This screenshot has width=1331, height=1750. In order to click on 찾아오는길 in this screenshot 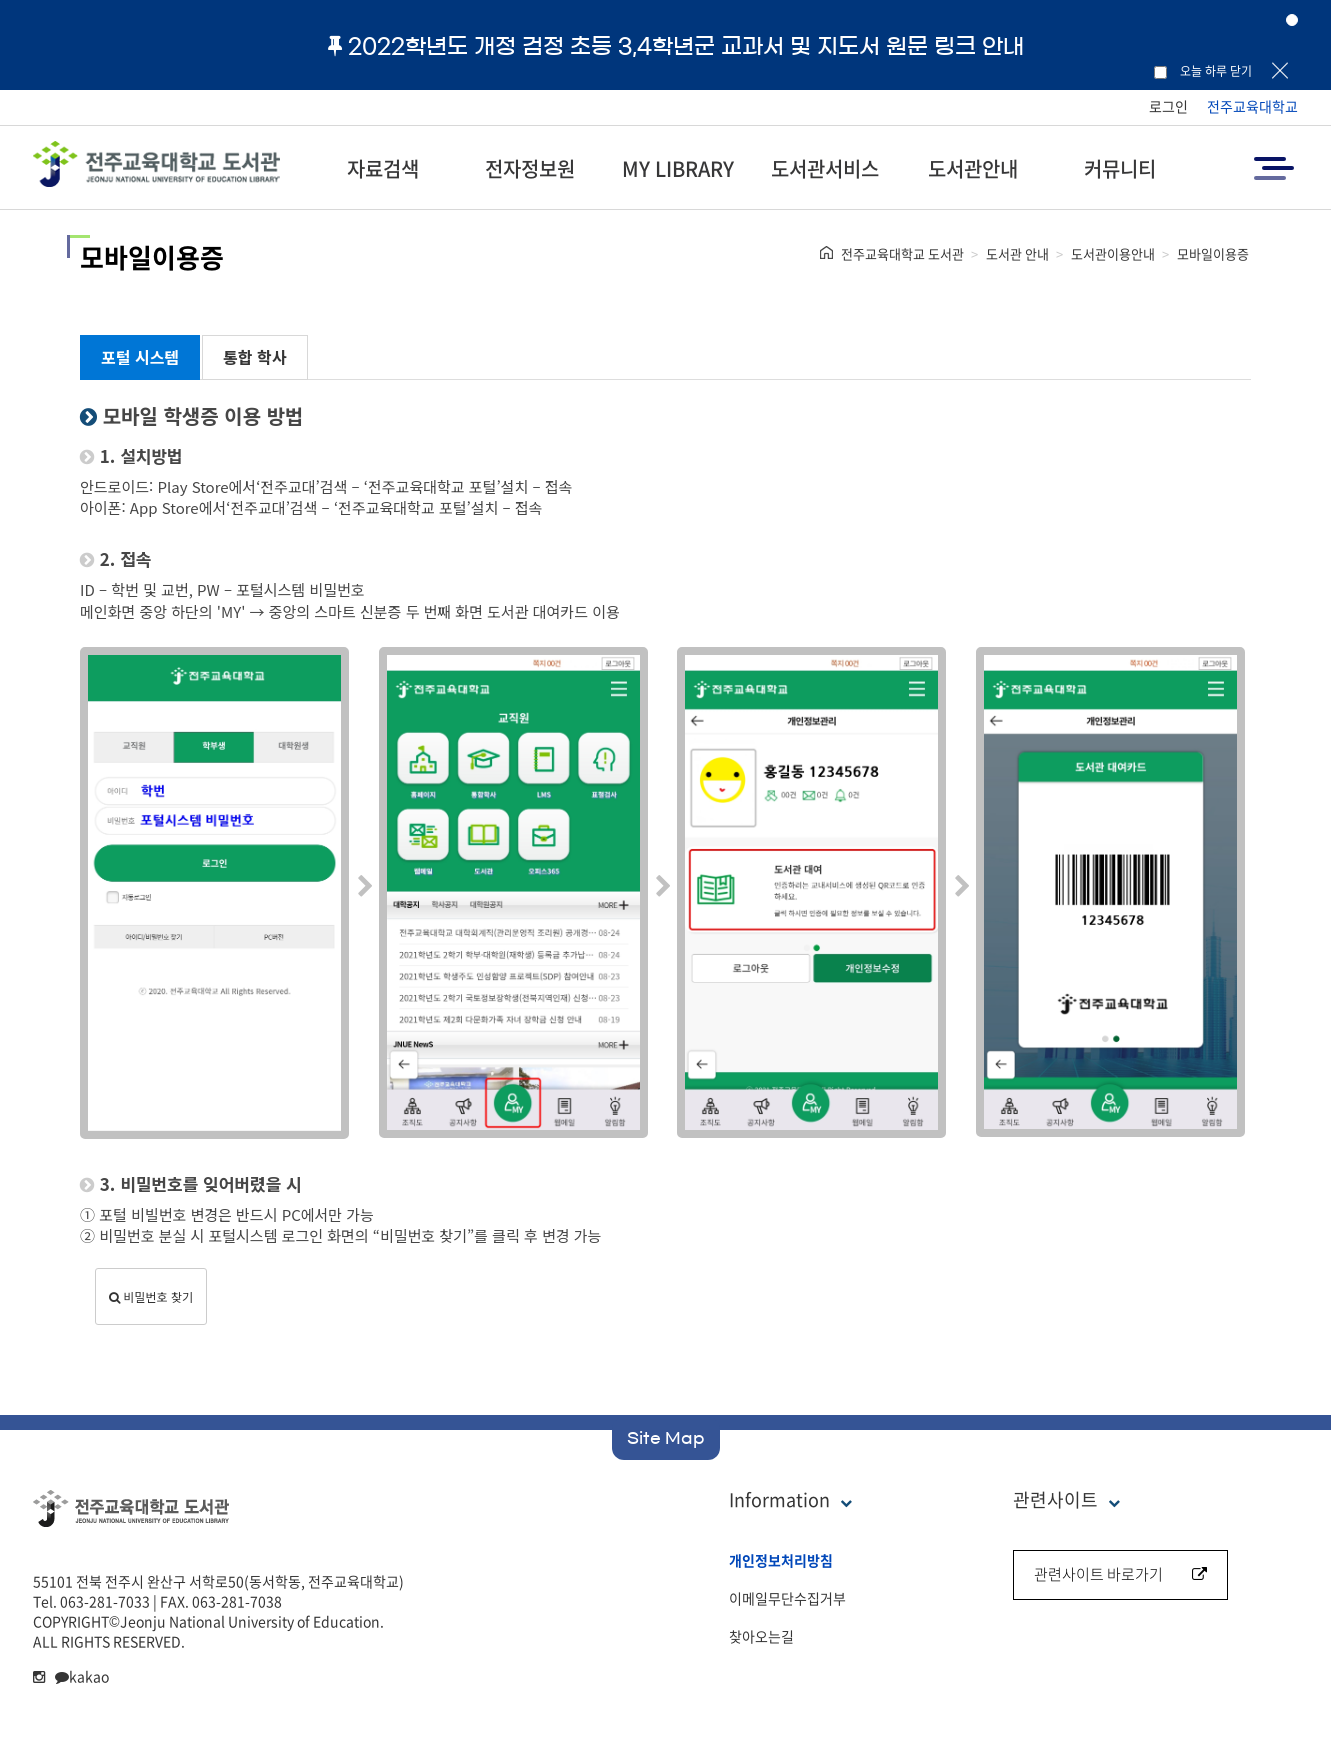, I will do `click(761, 1636)`.